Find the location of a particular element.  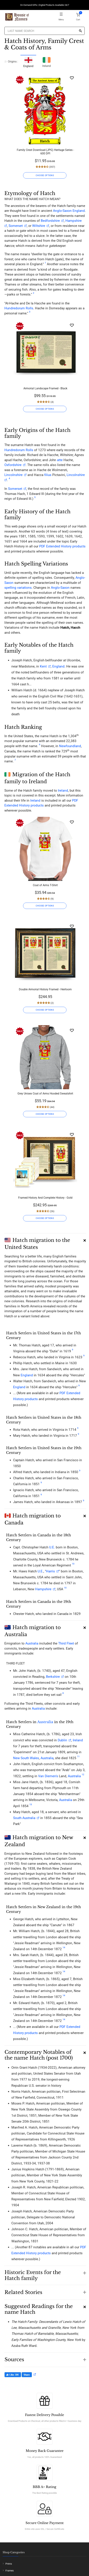

England is located at coordinates (79, 211).